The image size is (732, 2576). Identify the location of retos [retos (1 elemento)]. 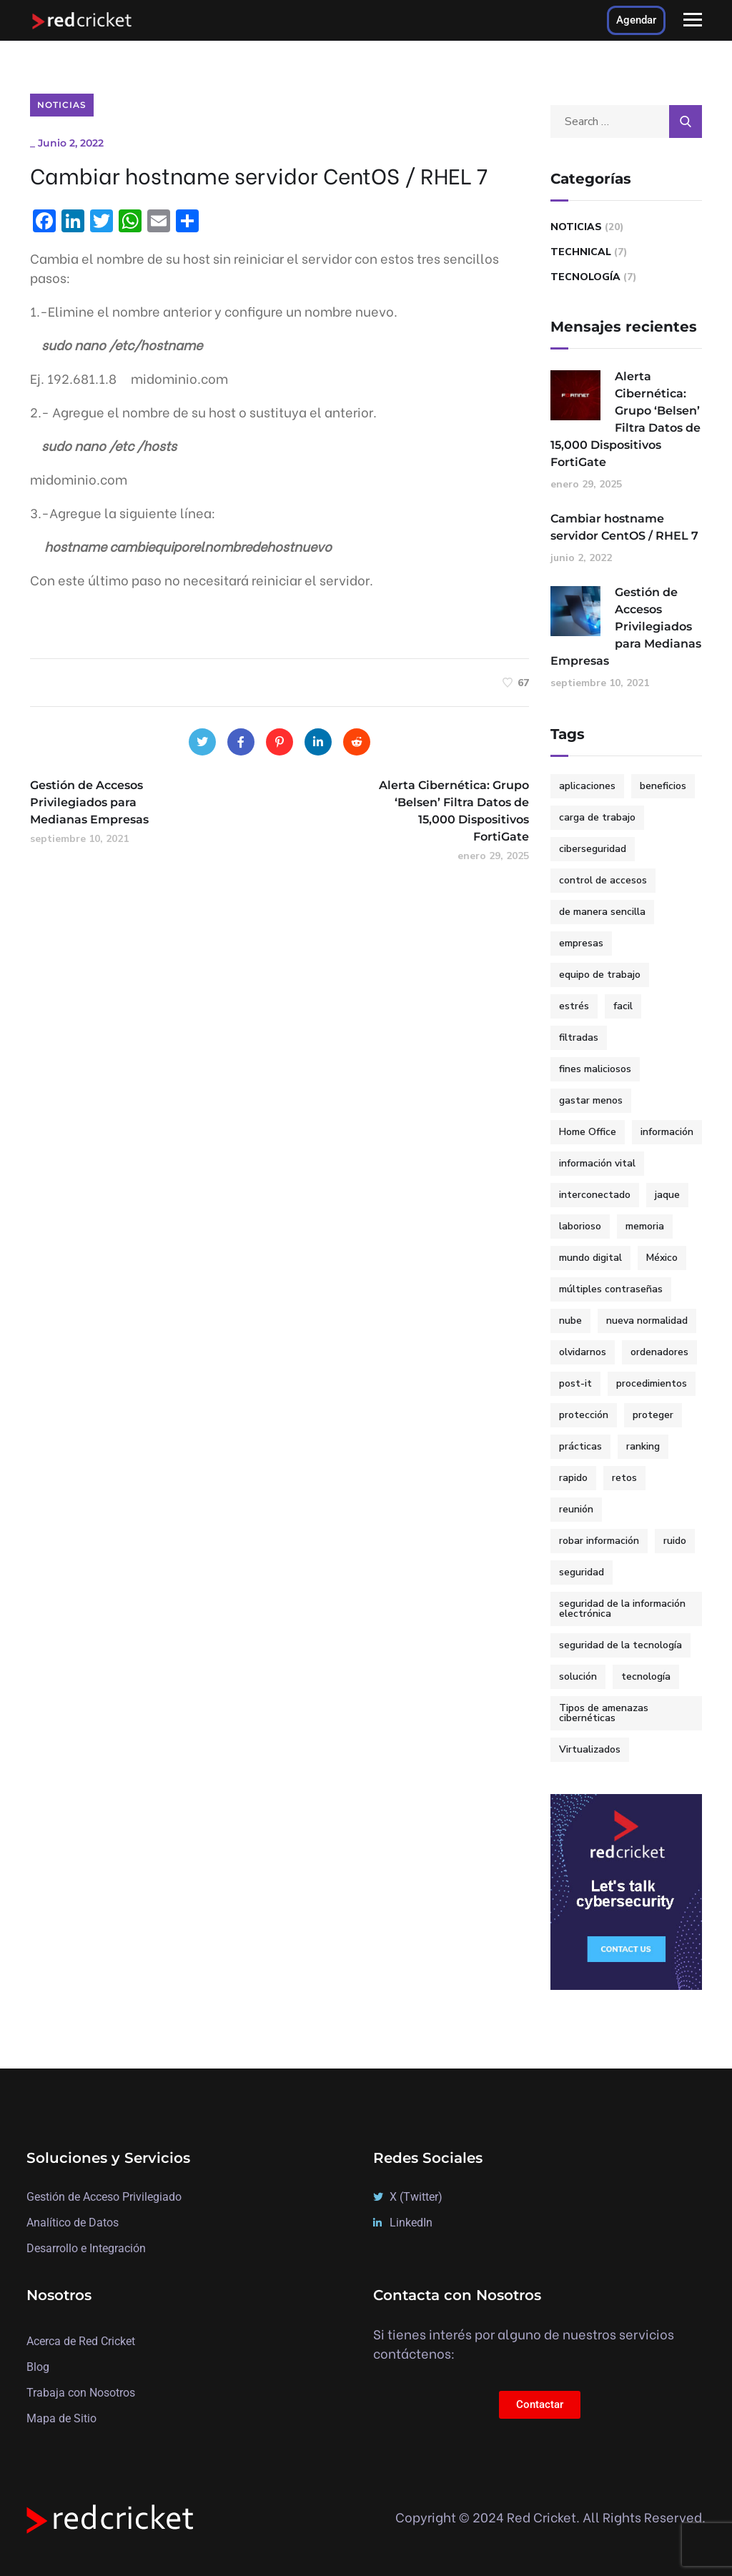
(624, 1478).